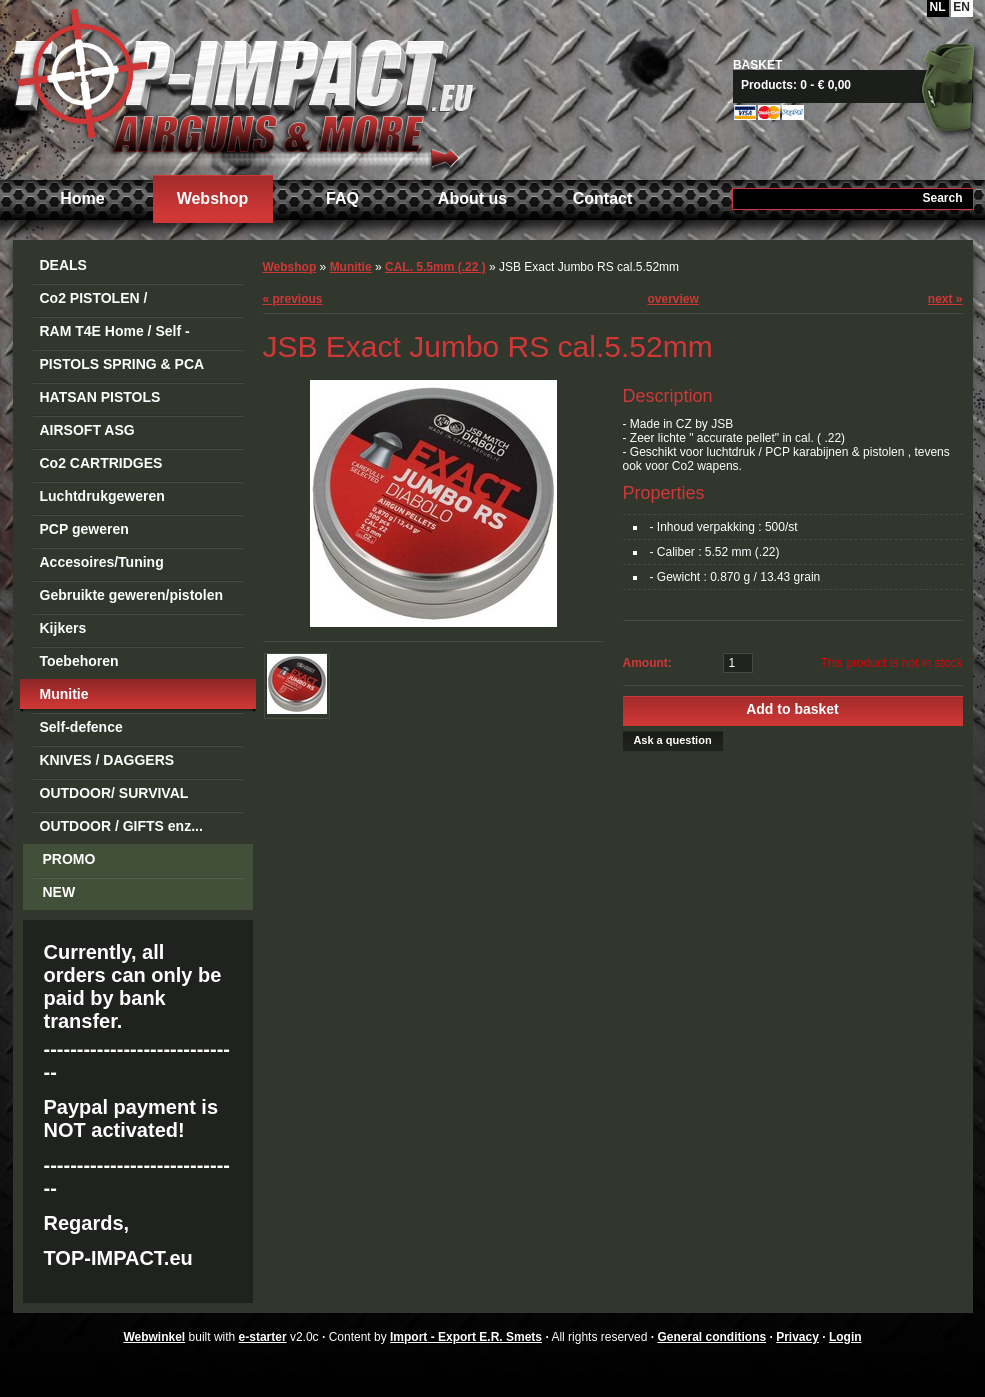  I want to click on Kijkers, so click(63, 628).